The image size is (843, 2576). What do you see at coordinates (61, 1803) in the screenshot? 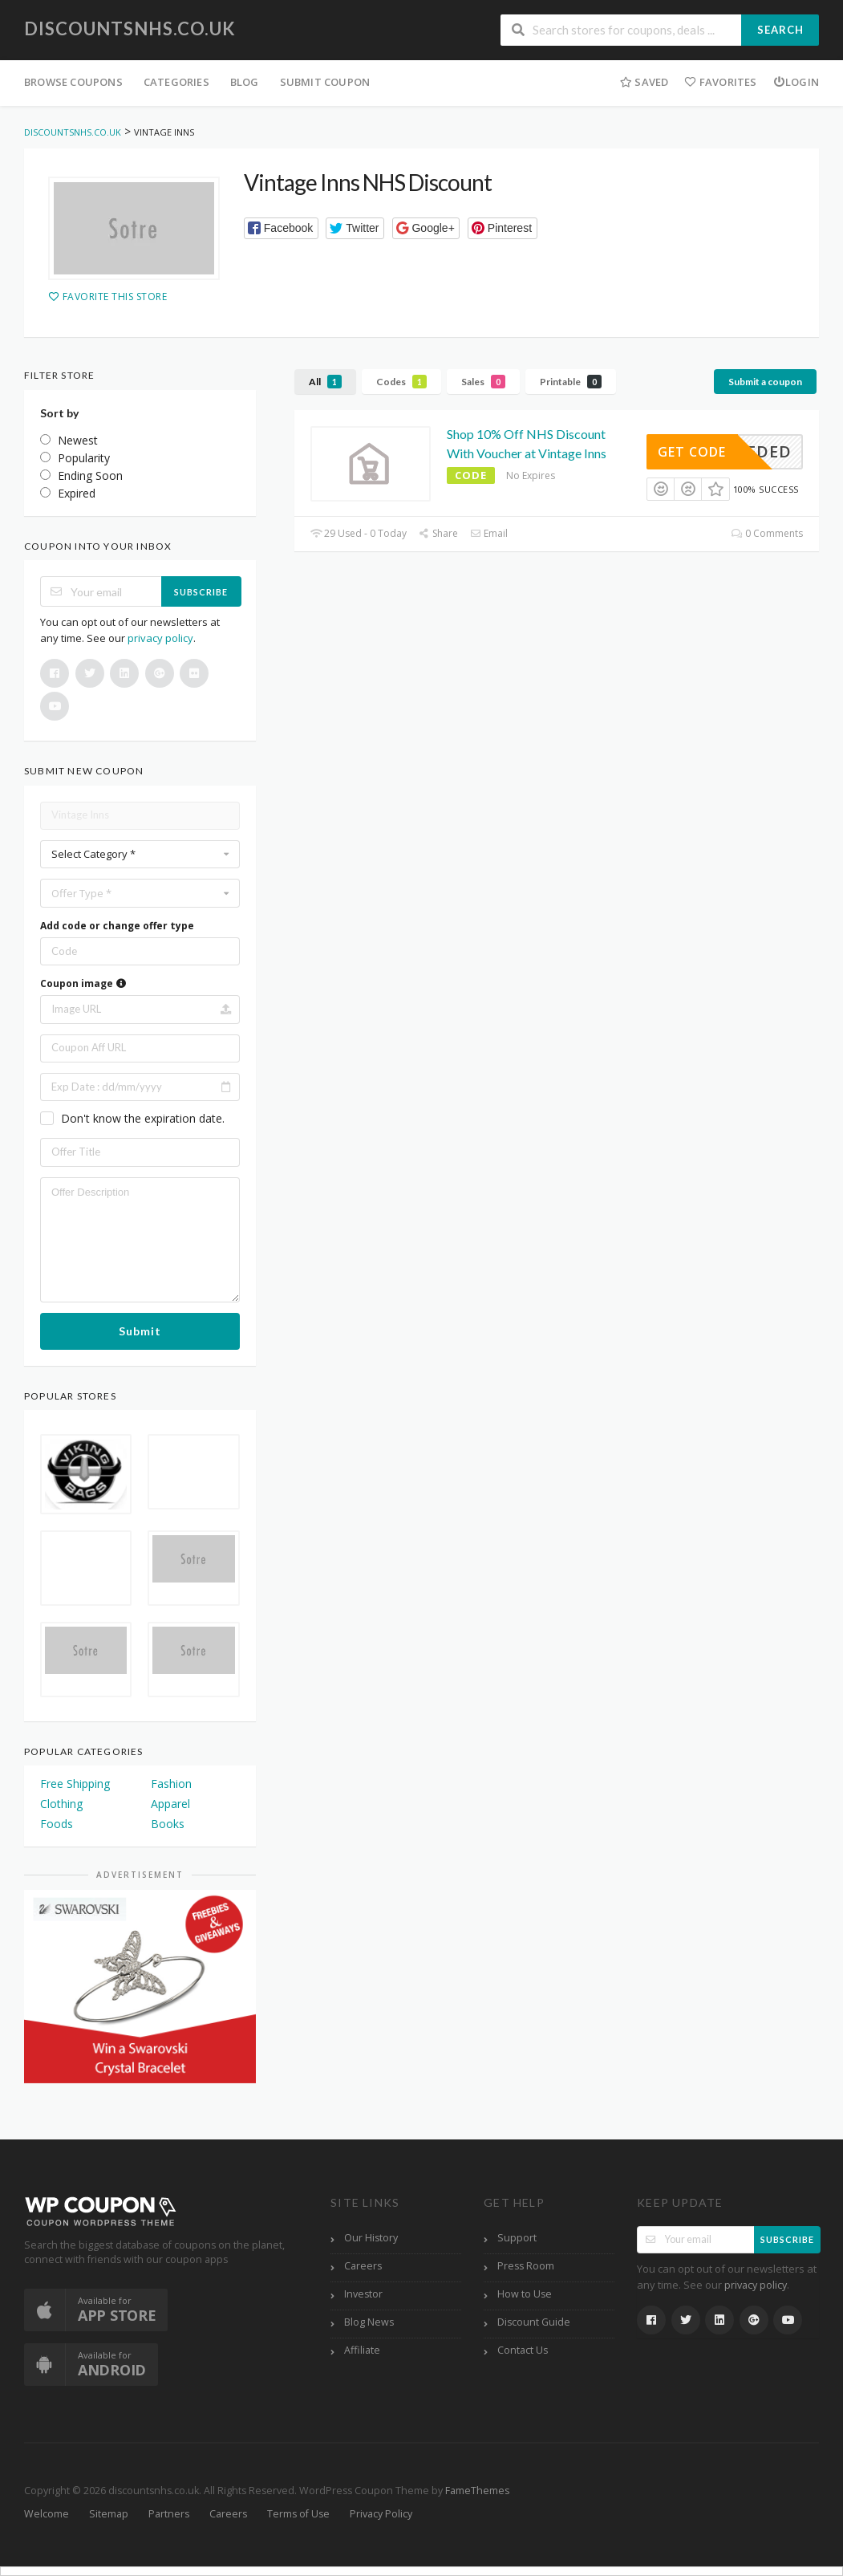
I see `Clothing` at bounding box center [61, 1803].